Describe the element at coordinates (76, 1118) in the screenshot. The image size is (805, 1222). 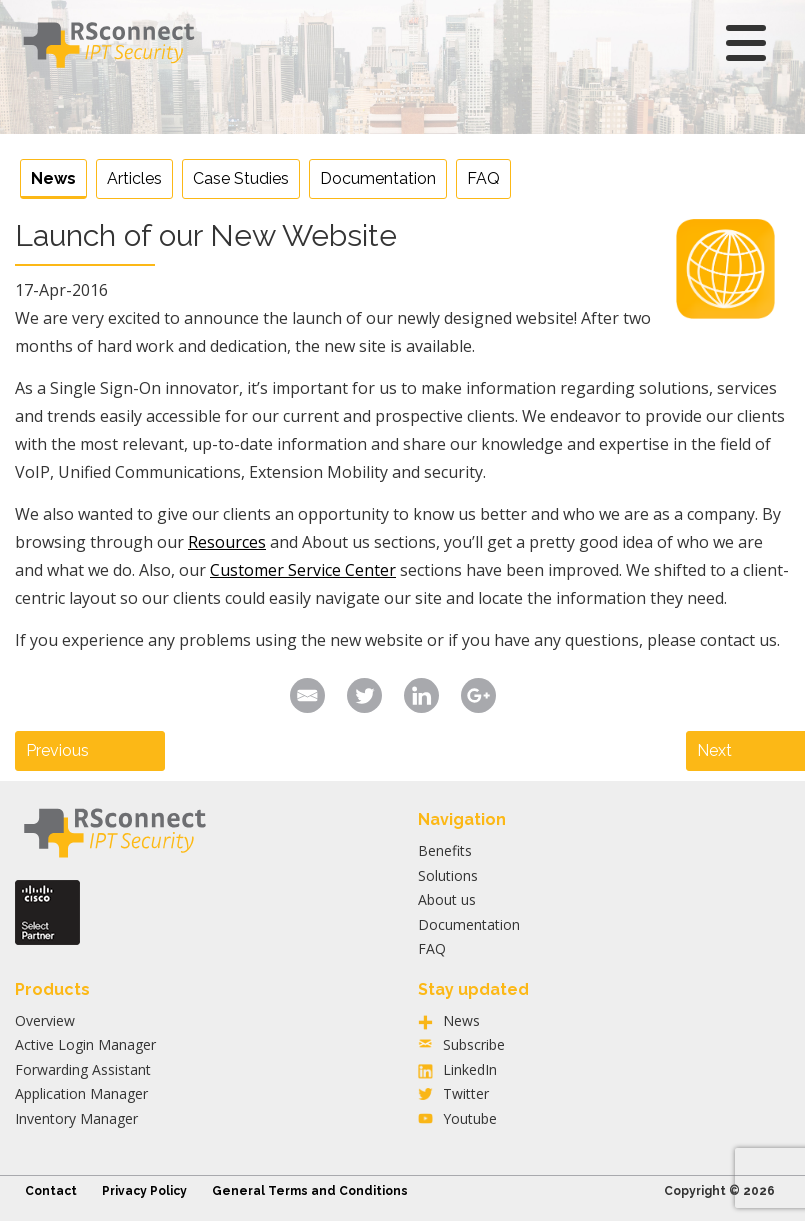
I see `Inventory Manager` at that location.